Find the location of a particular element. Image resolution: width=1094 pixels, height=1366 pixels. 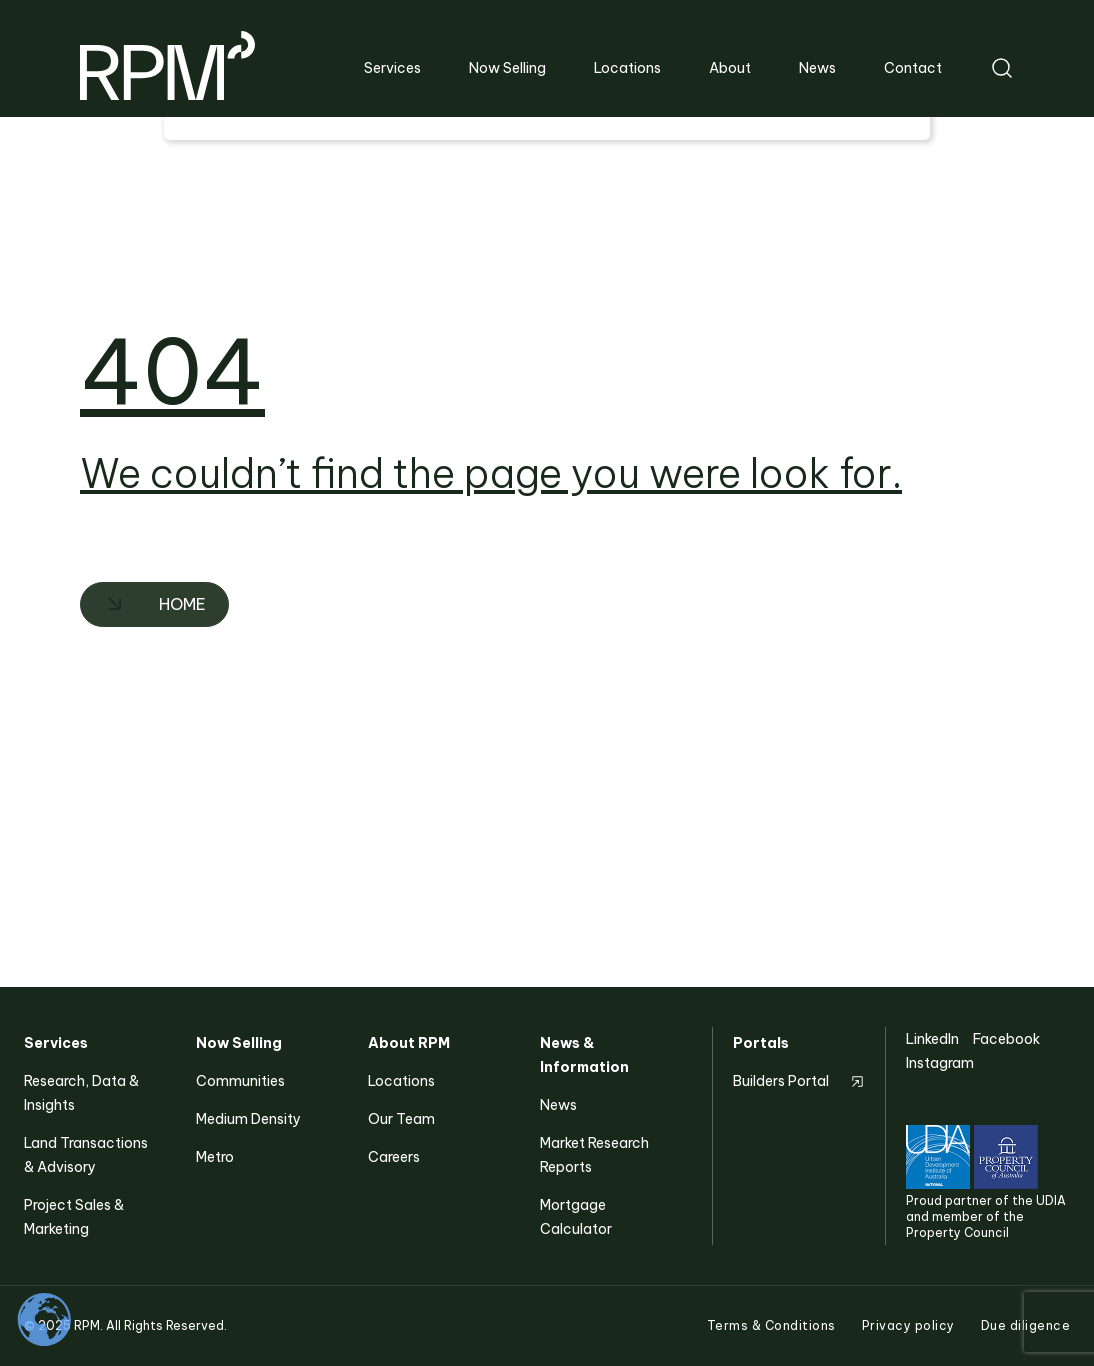

Now Selling is located at coordinates (239, 1043).